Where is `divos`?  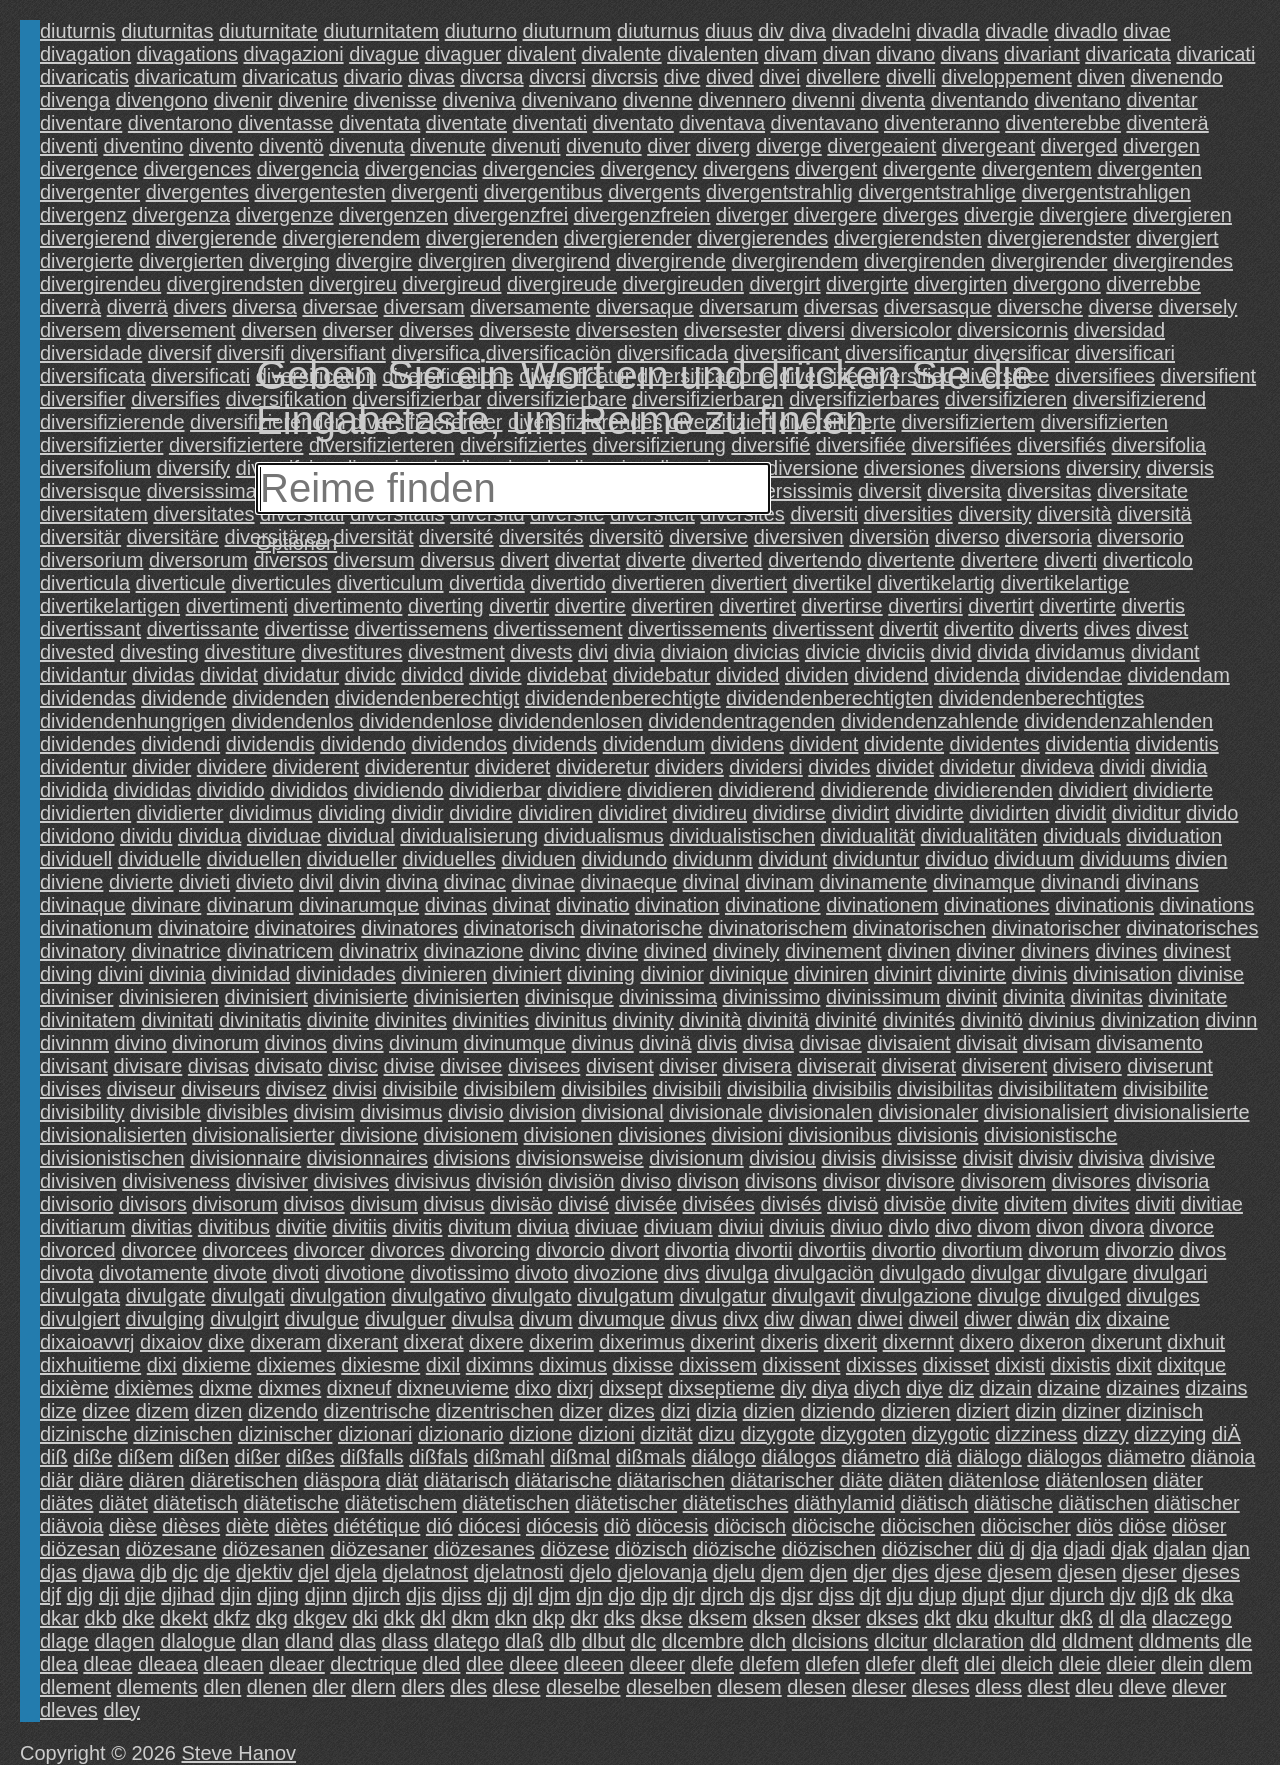
divos is located at coordinates (1203, 1250).